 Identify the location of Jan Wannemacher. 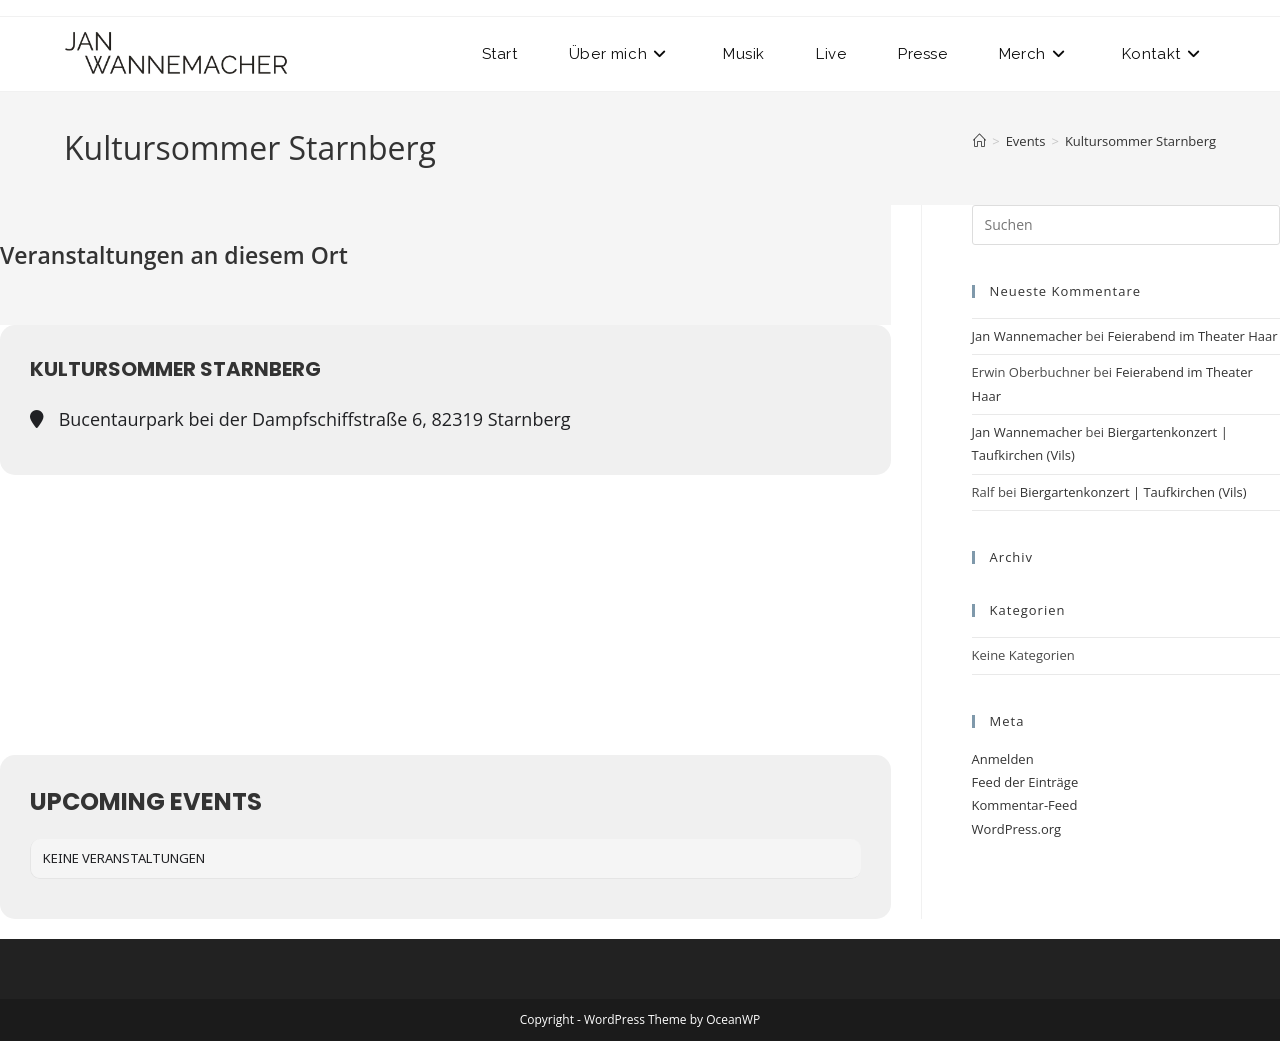
(1027, 336).